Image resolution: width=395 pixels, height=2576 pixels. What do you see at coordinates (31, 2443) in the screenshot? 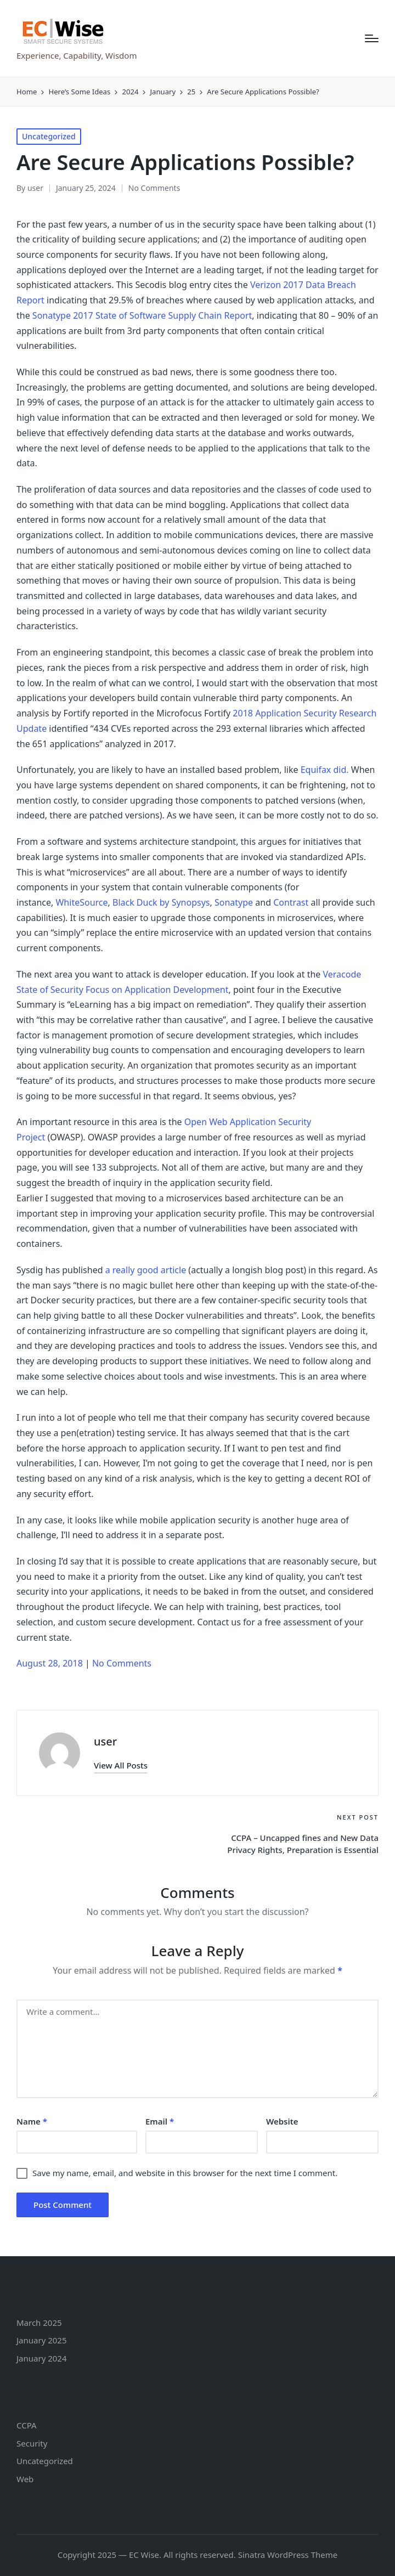
I see `Security` at bounding box center [31, 2443].